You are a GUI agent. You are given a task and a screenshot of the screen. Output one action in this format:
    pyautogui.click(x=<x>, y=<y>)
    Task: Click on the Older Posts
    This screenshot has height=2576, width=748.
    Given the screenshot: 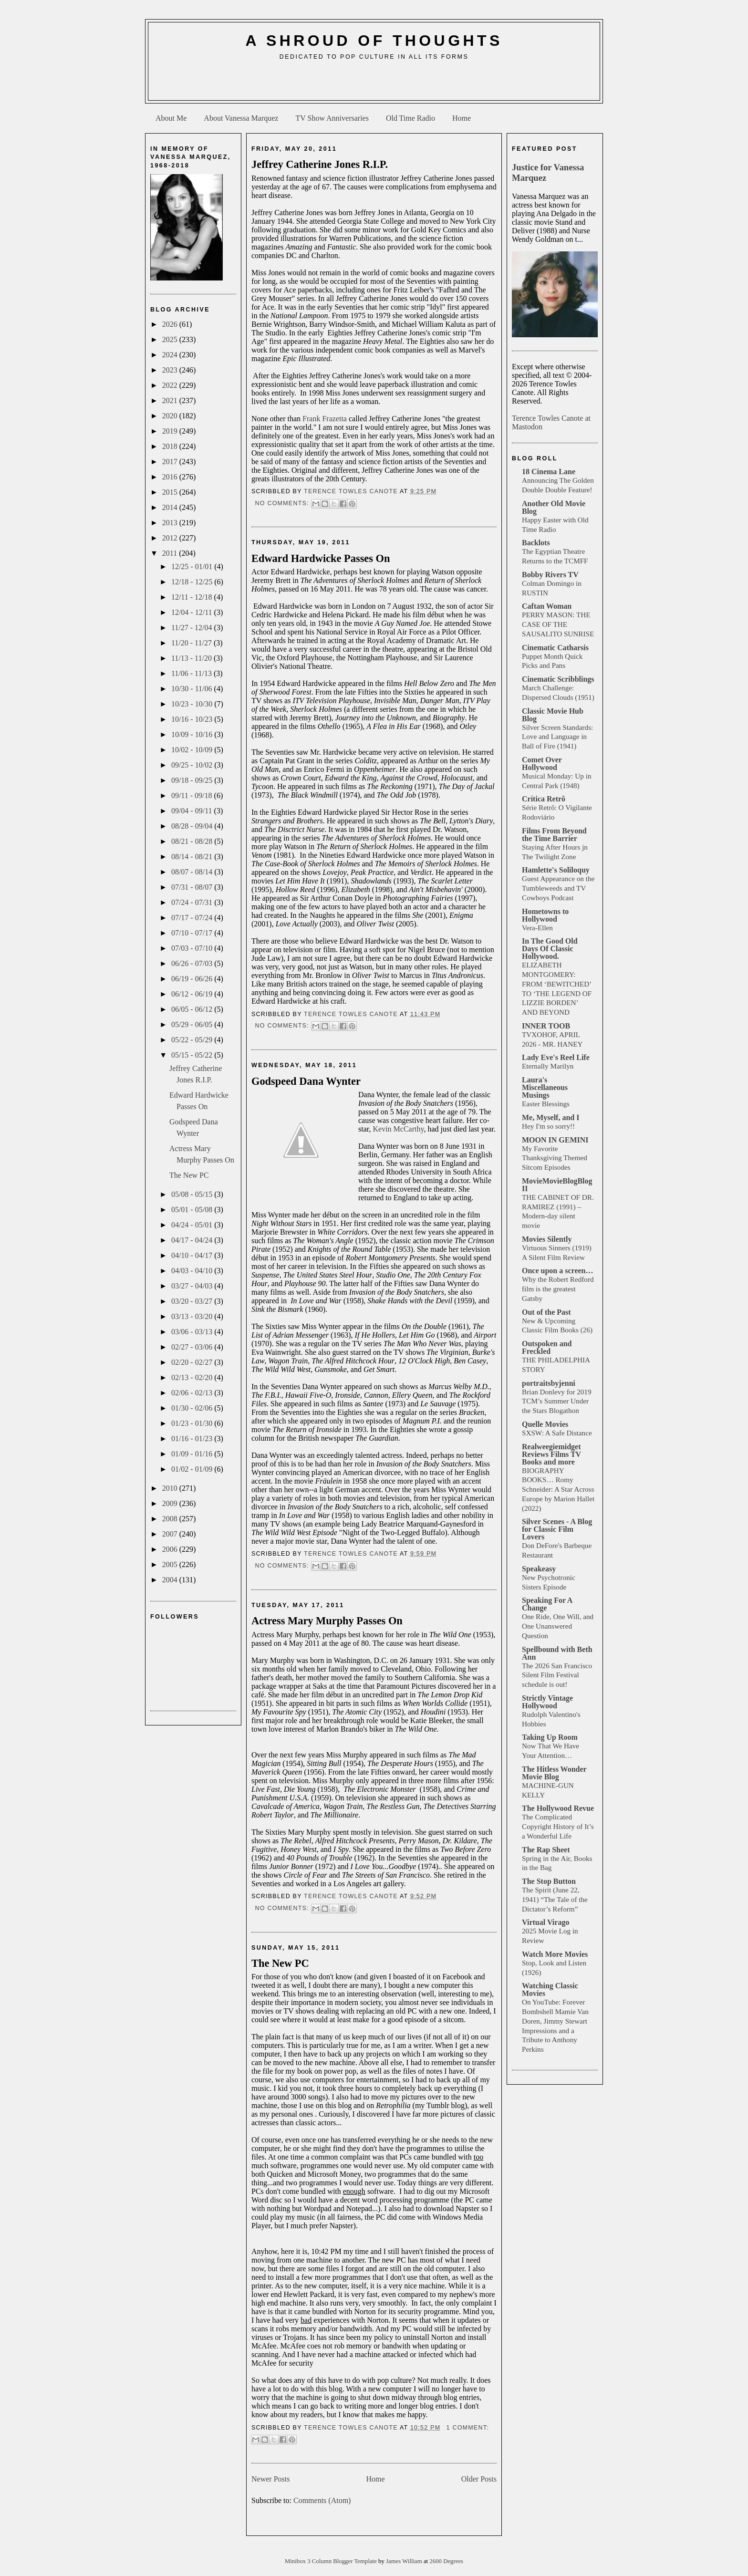 What is the action you would take?
    pyautogui.click(x=479, y=2479)
    